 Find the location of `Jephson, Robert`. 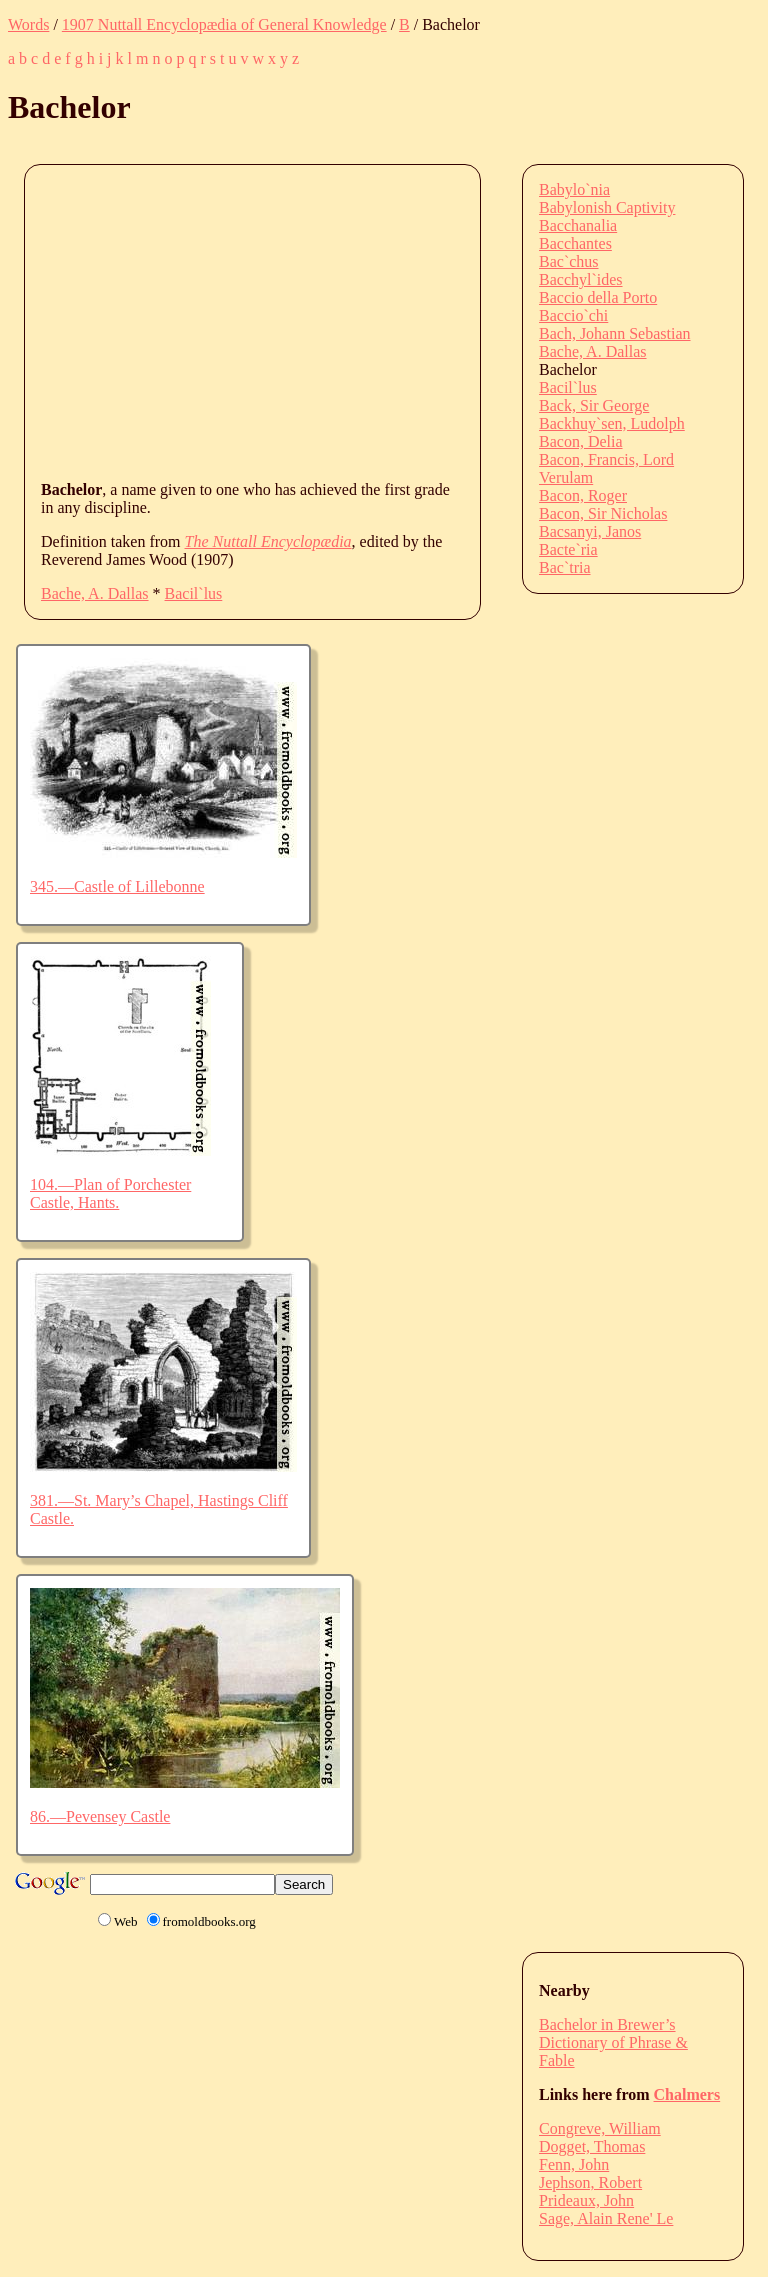

Jephson, Robert is located at coordinates (590, 2182).